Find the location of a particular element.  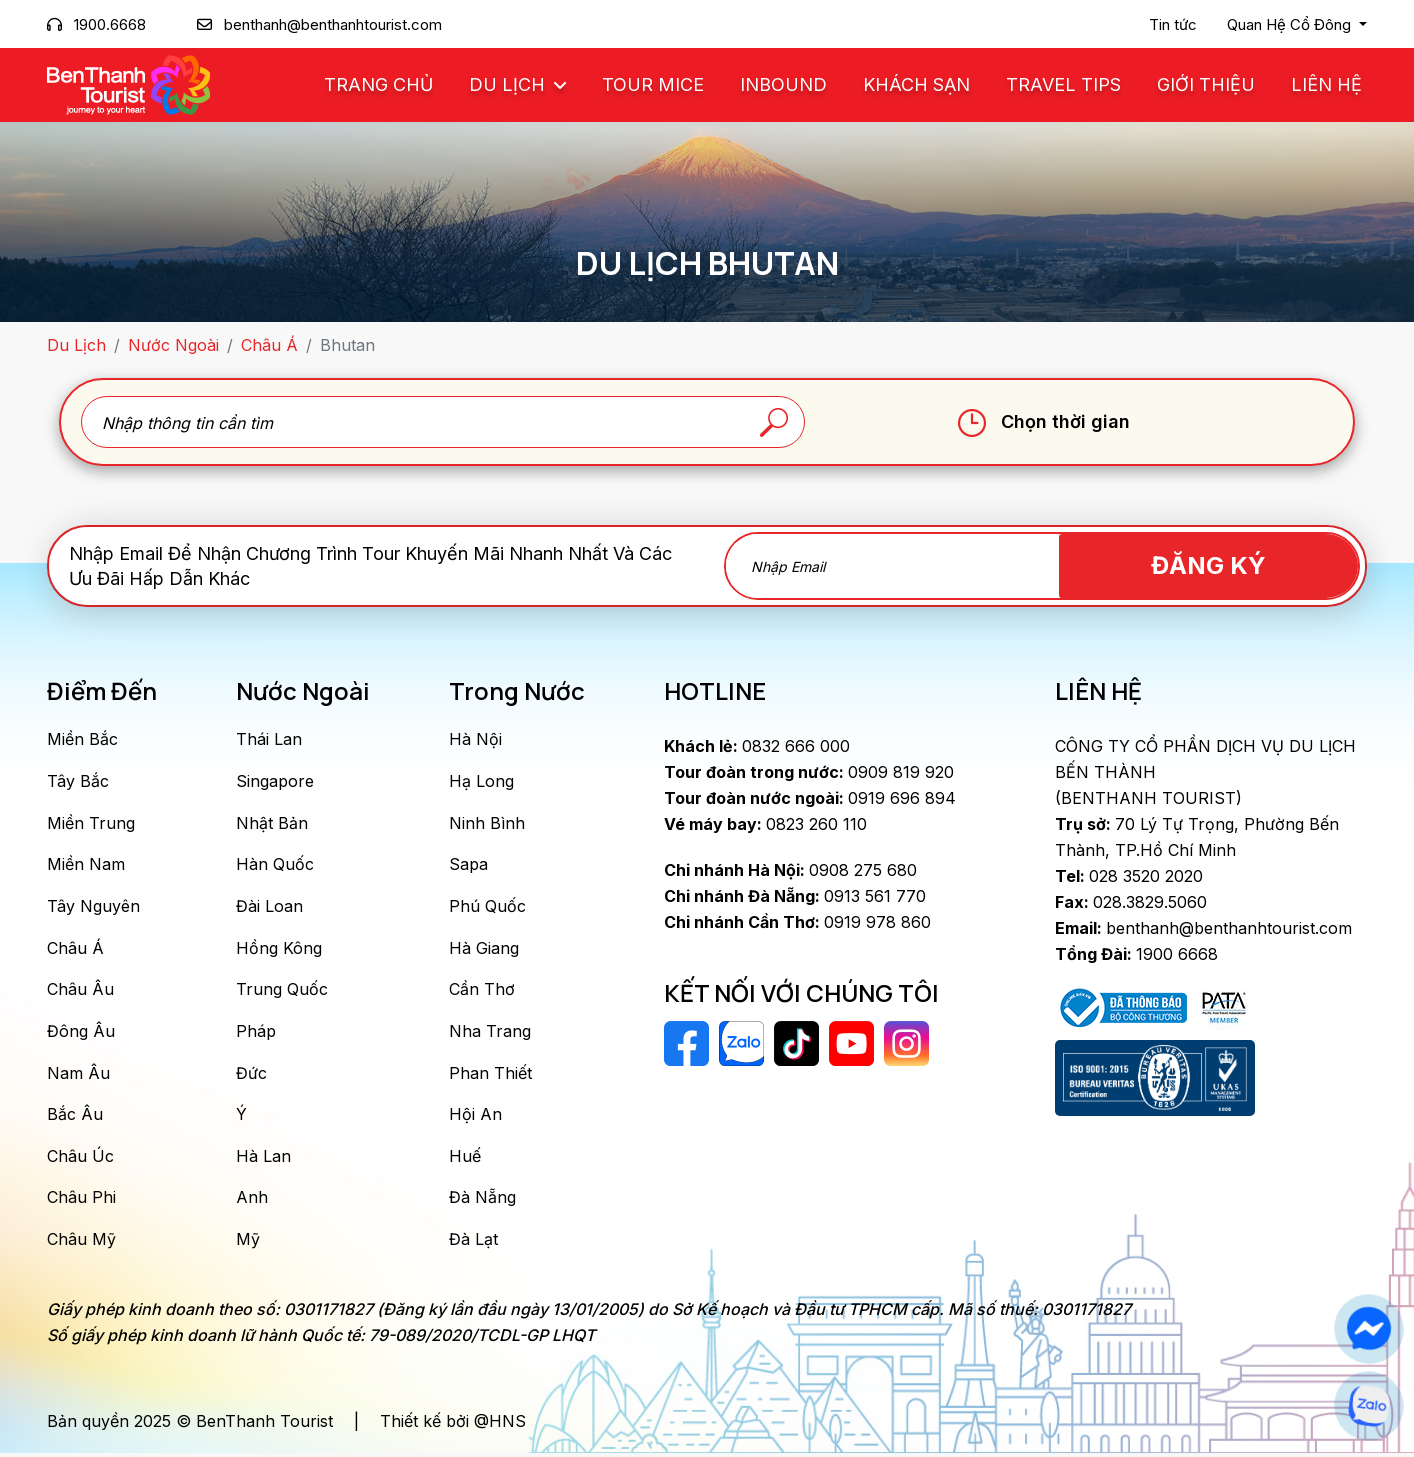

0908 275 680 is located at coordinates (790, 870).